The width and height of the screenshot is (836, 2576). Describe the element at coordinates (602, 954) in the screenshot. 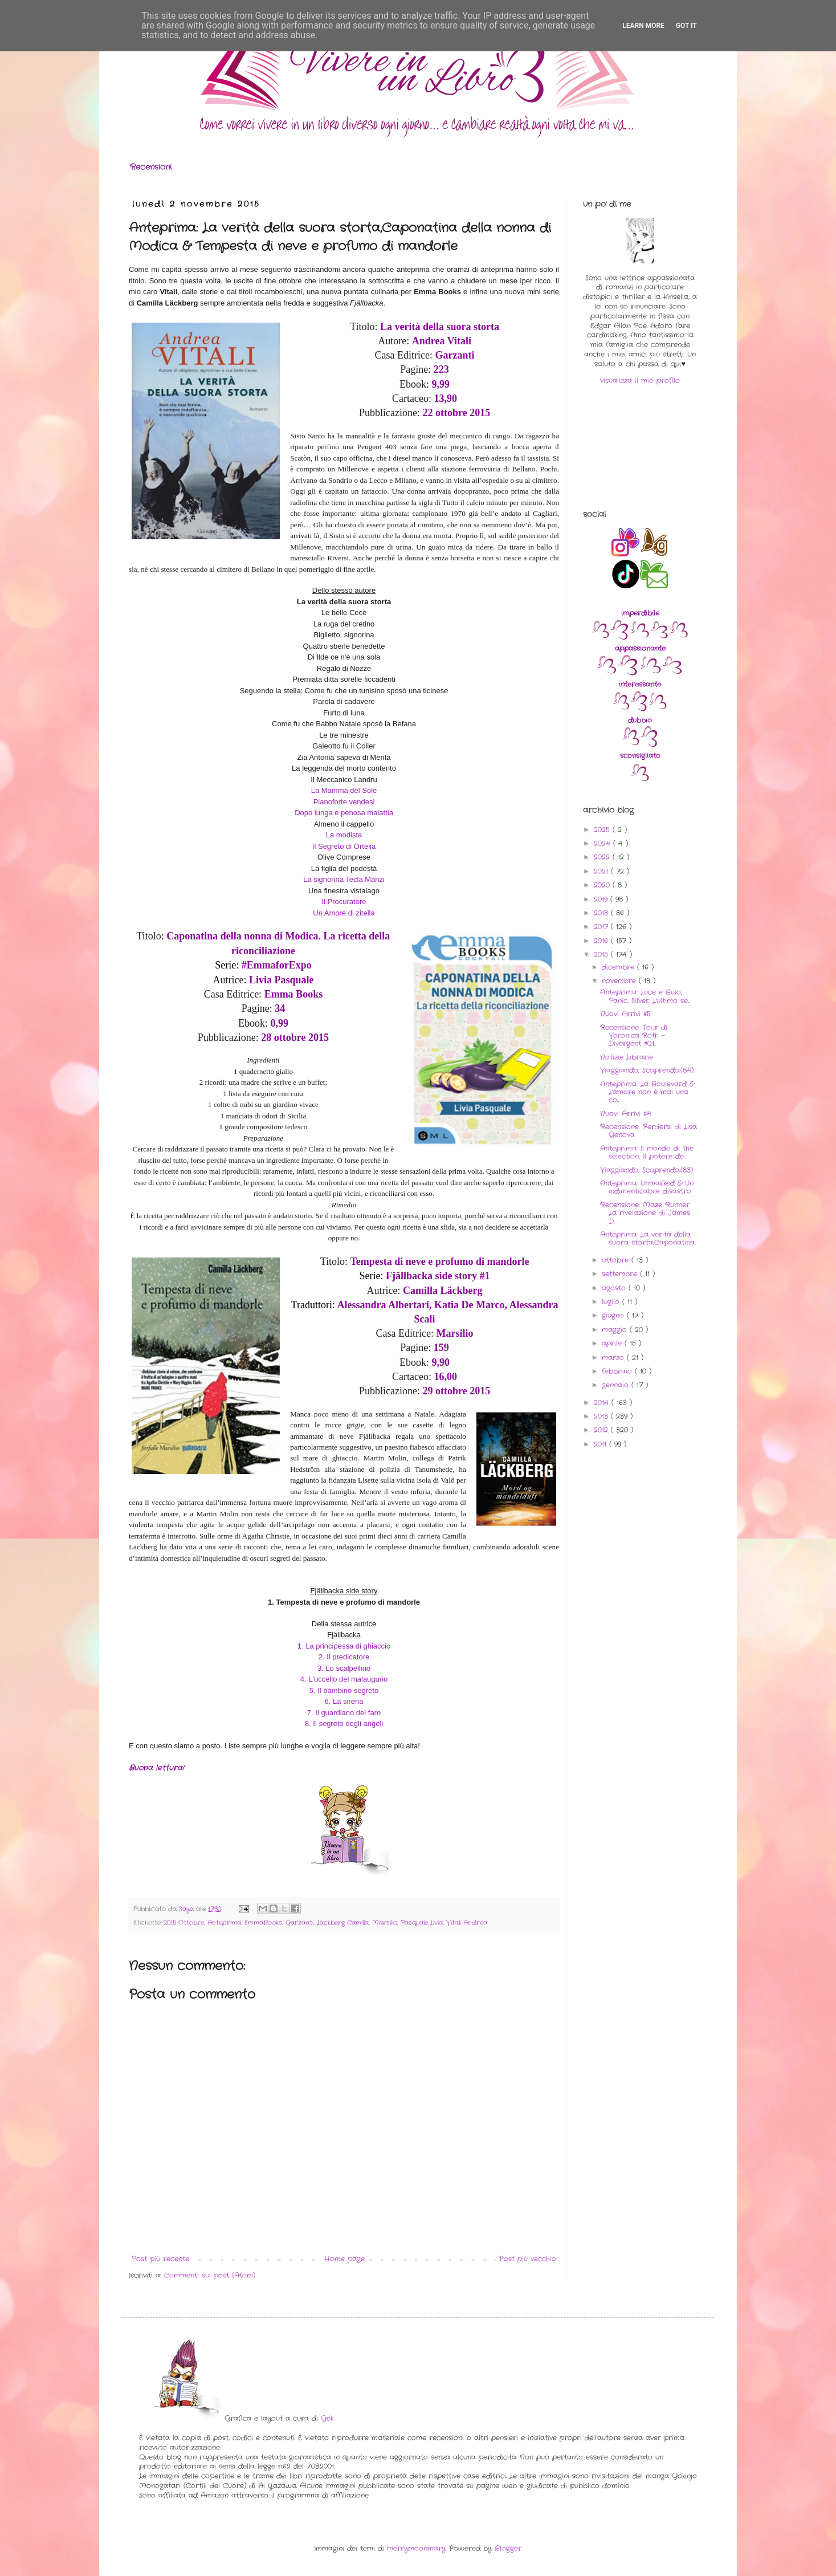

I see `2015` at that location.